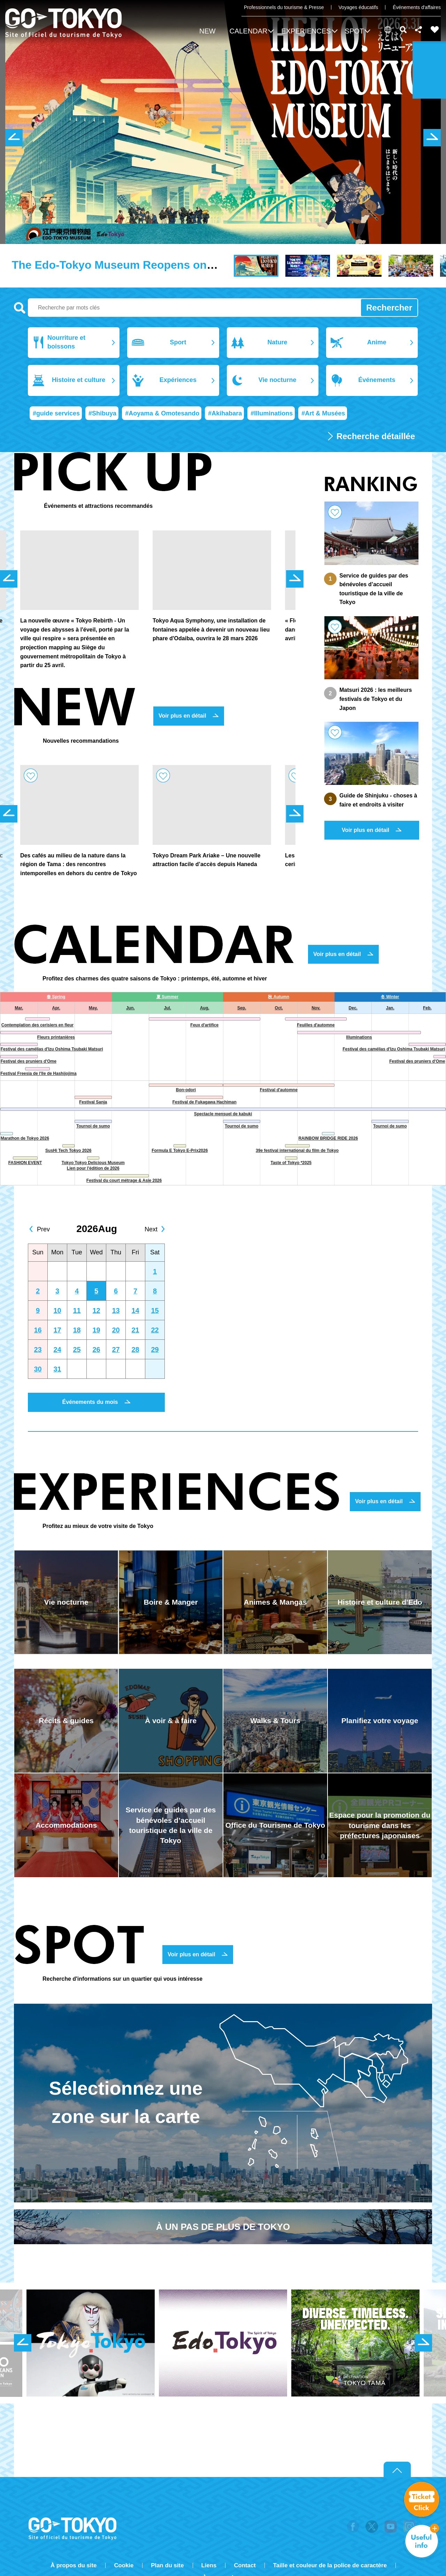  Describe the element at coordinates (284, 7) in the screenshot. I see `Professionnels du tourisme & Presse` at that location.